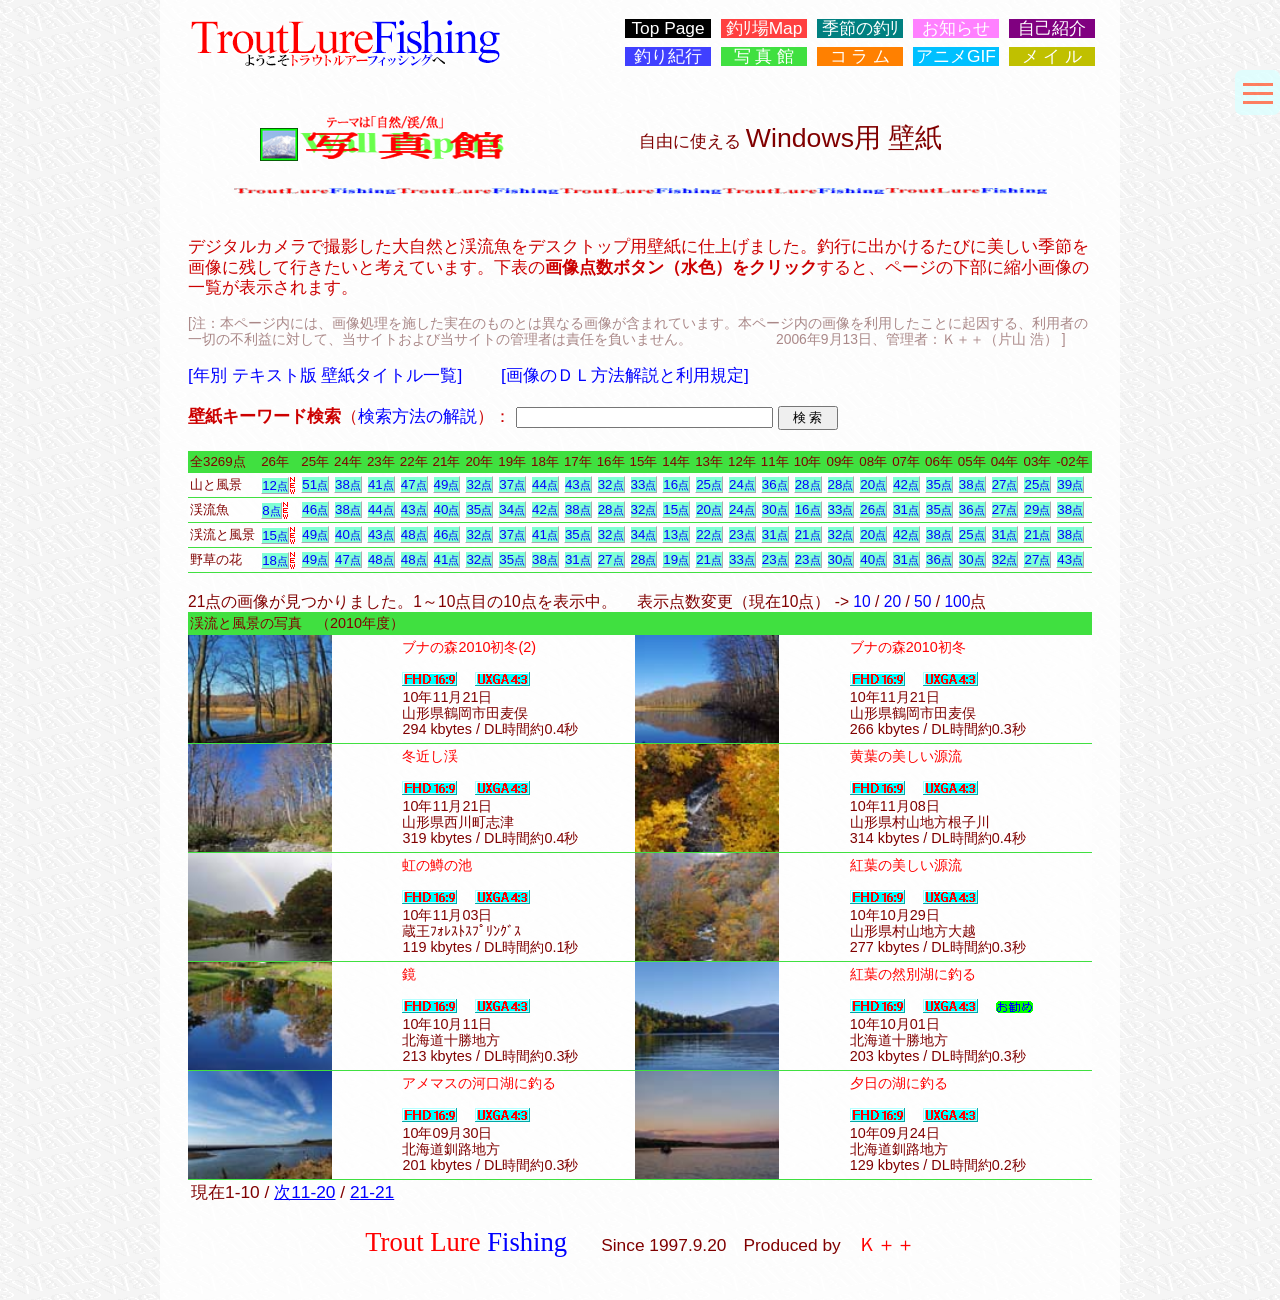 The height and width of the screenshot is (1300, 1280). What do you see at coordinates (479, 484) in the screenshot?
I see `32` at bounding box center [479, 484].